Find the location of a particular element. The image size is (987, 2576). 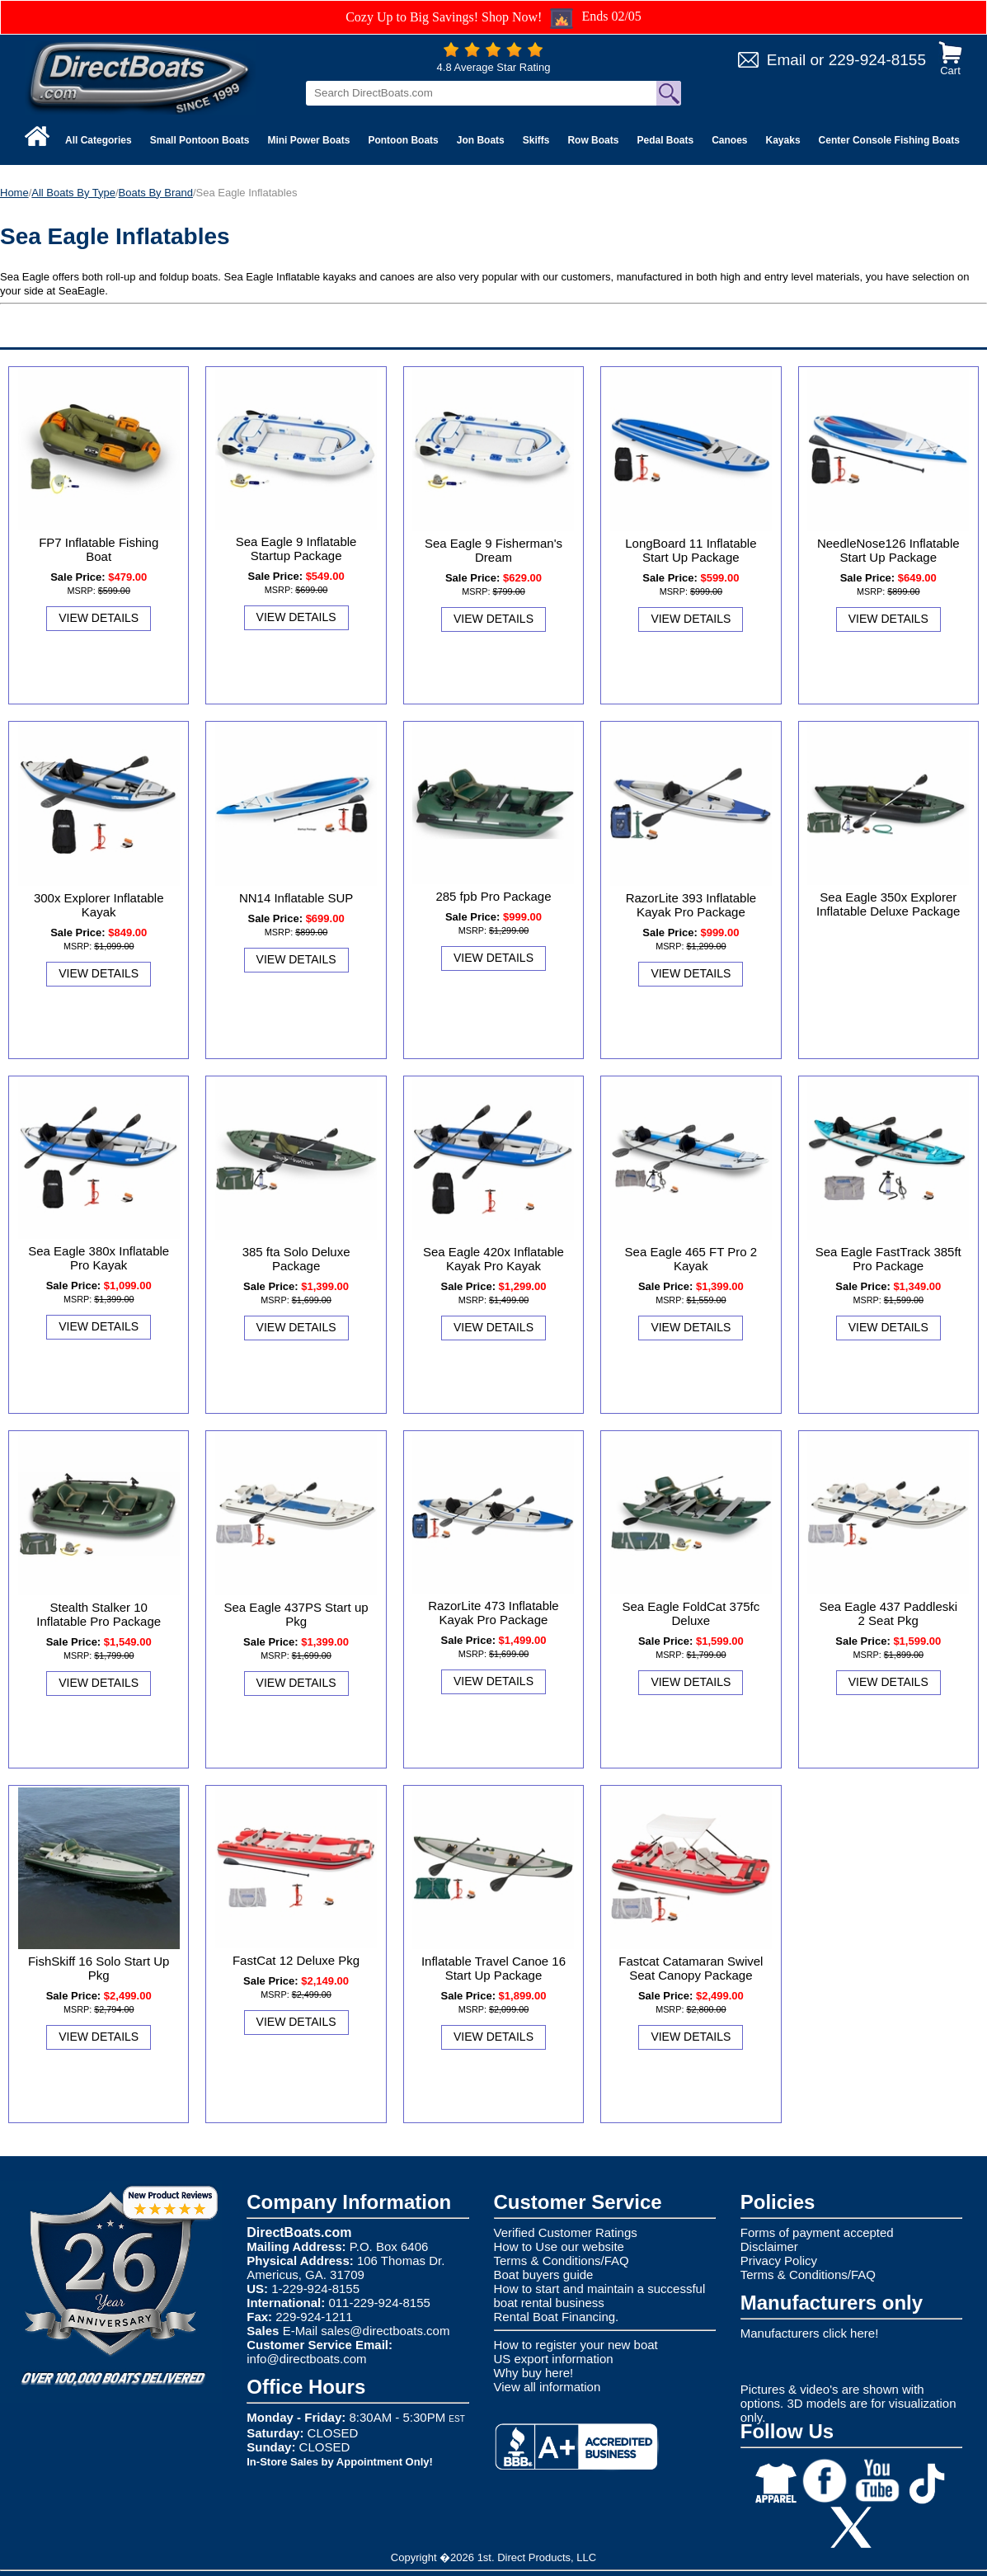

Mini Power Boats is located at coordinates (308, 140).